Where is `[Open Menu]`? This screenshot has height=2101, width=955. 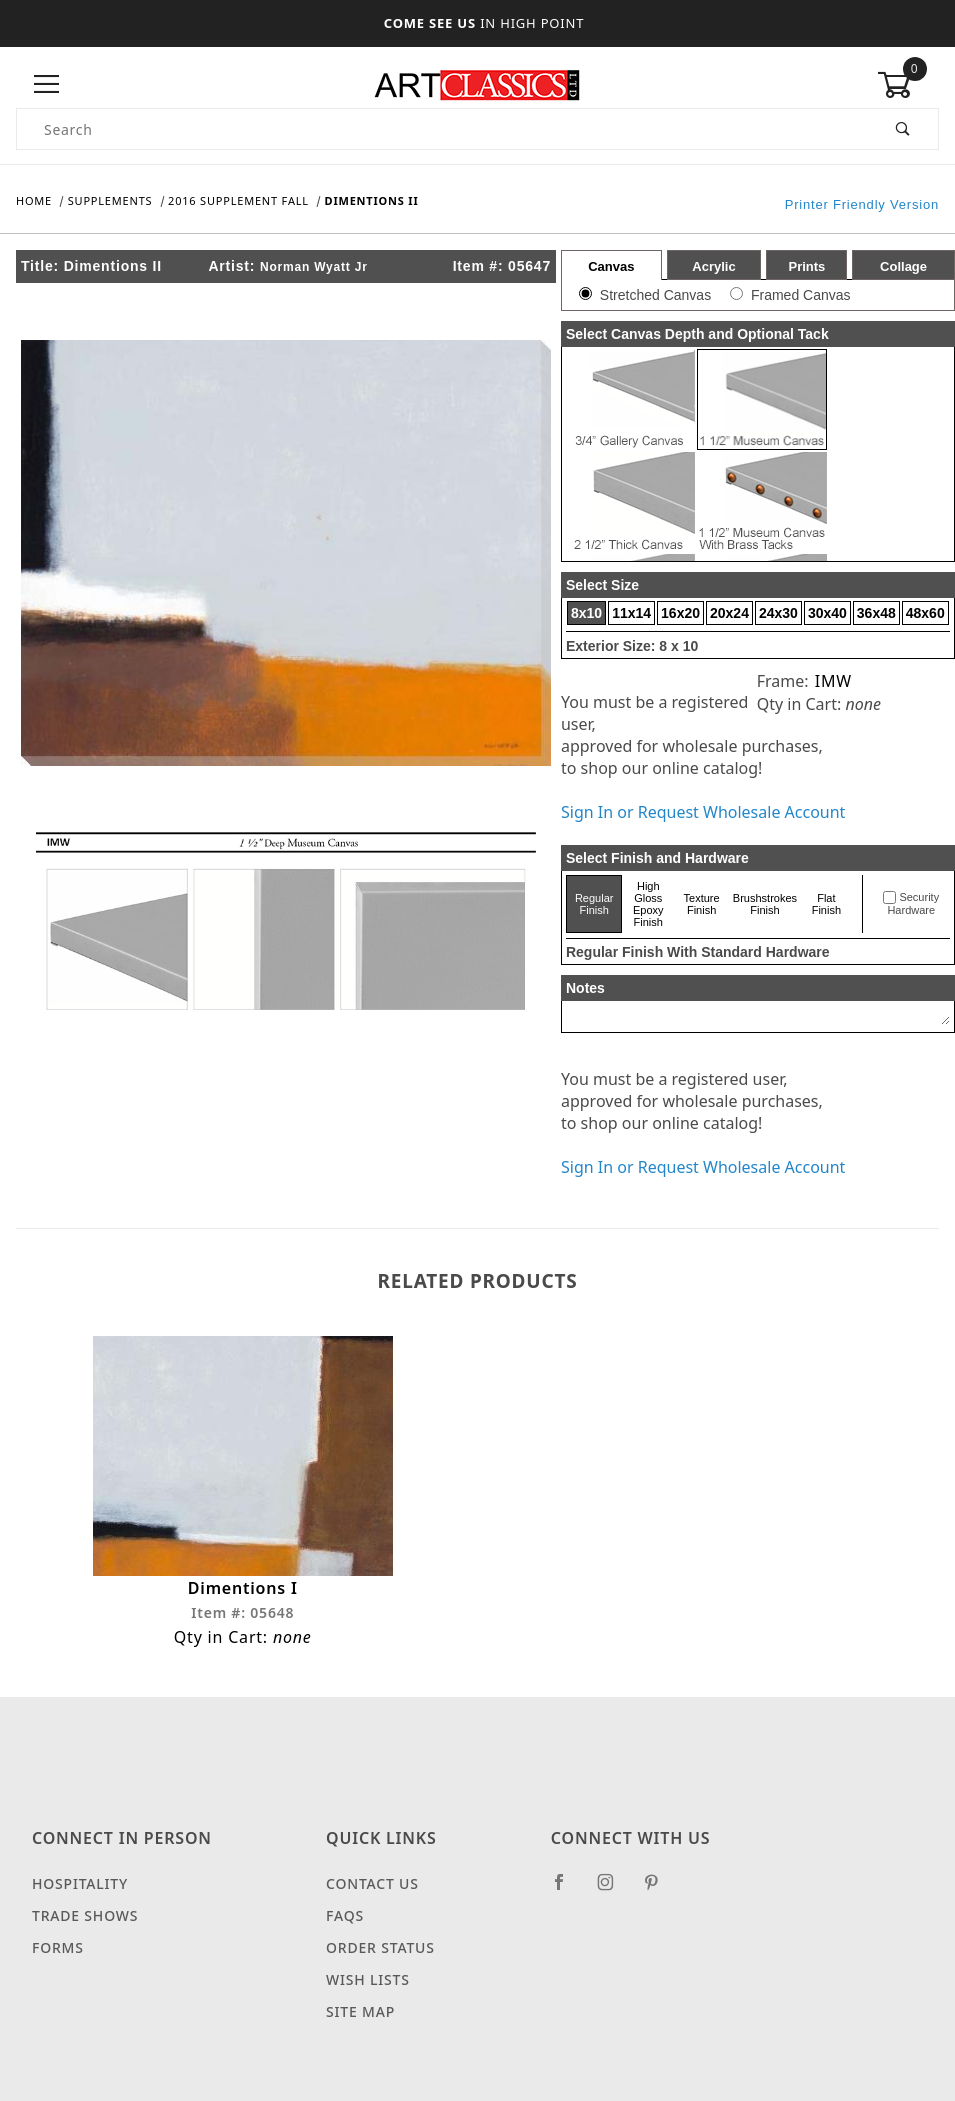 [Open Menu] is located at coordinates (47, 84).